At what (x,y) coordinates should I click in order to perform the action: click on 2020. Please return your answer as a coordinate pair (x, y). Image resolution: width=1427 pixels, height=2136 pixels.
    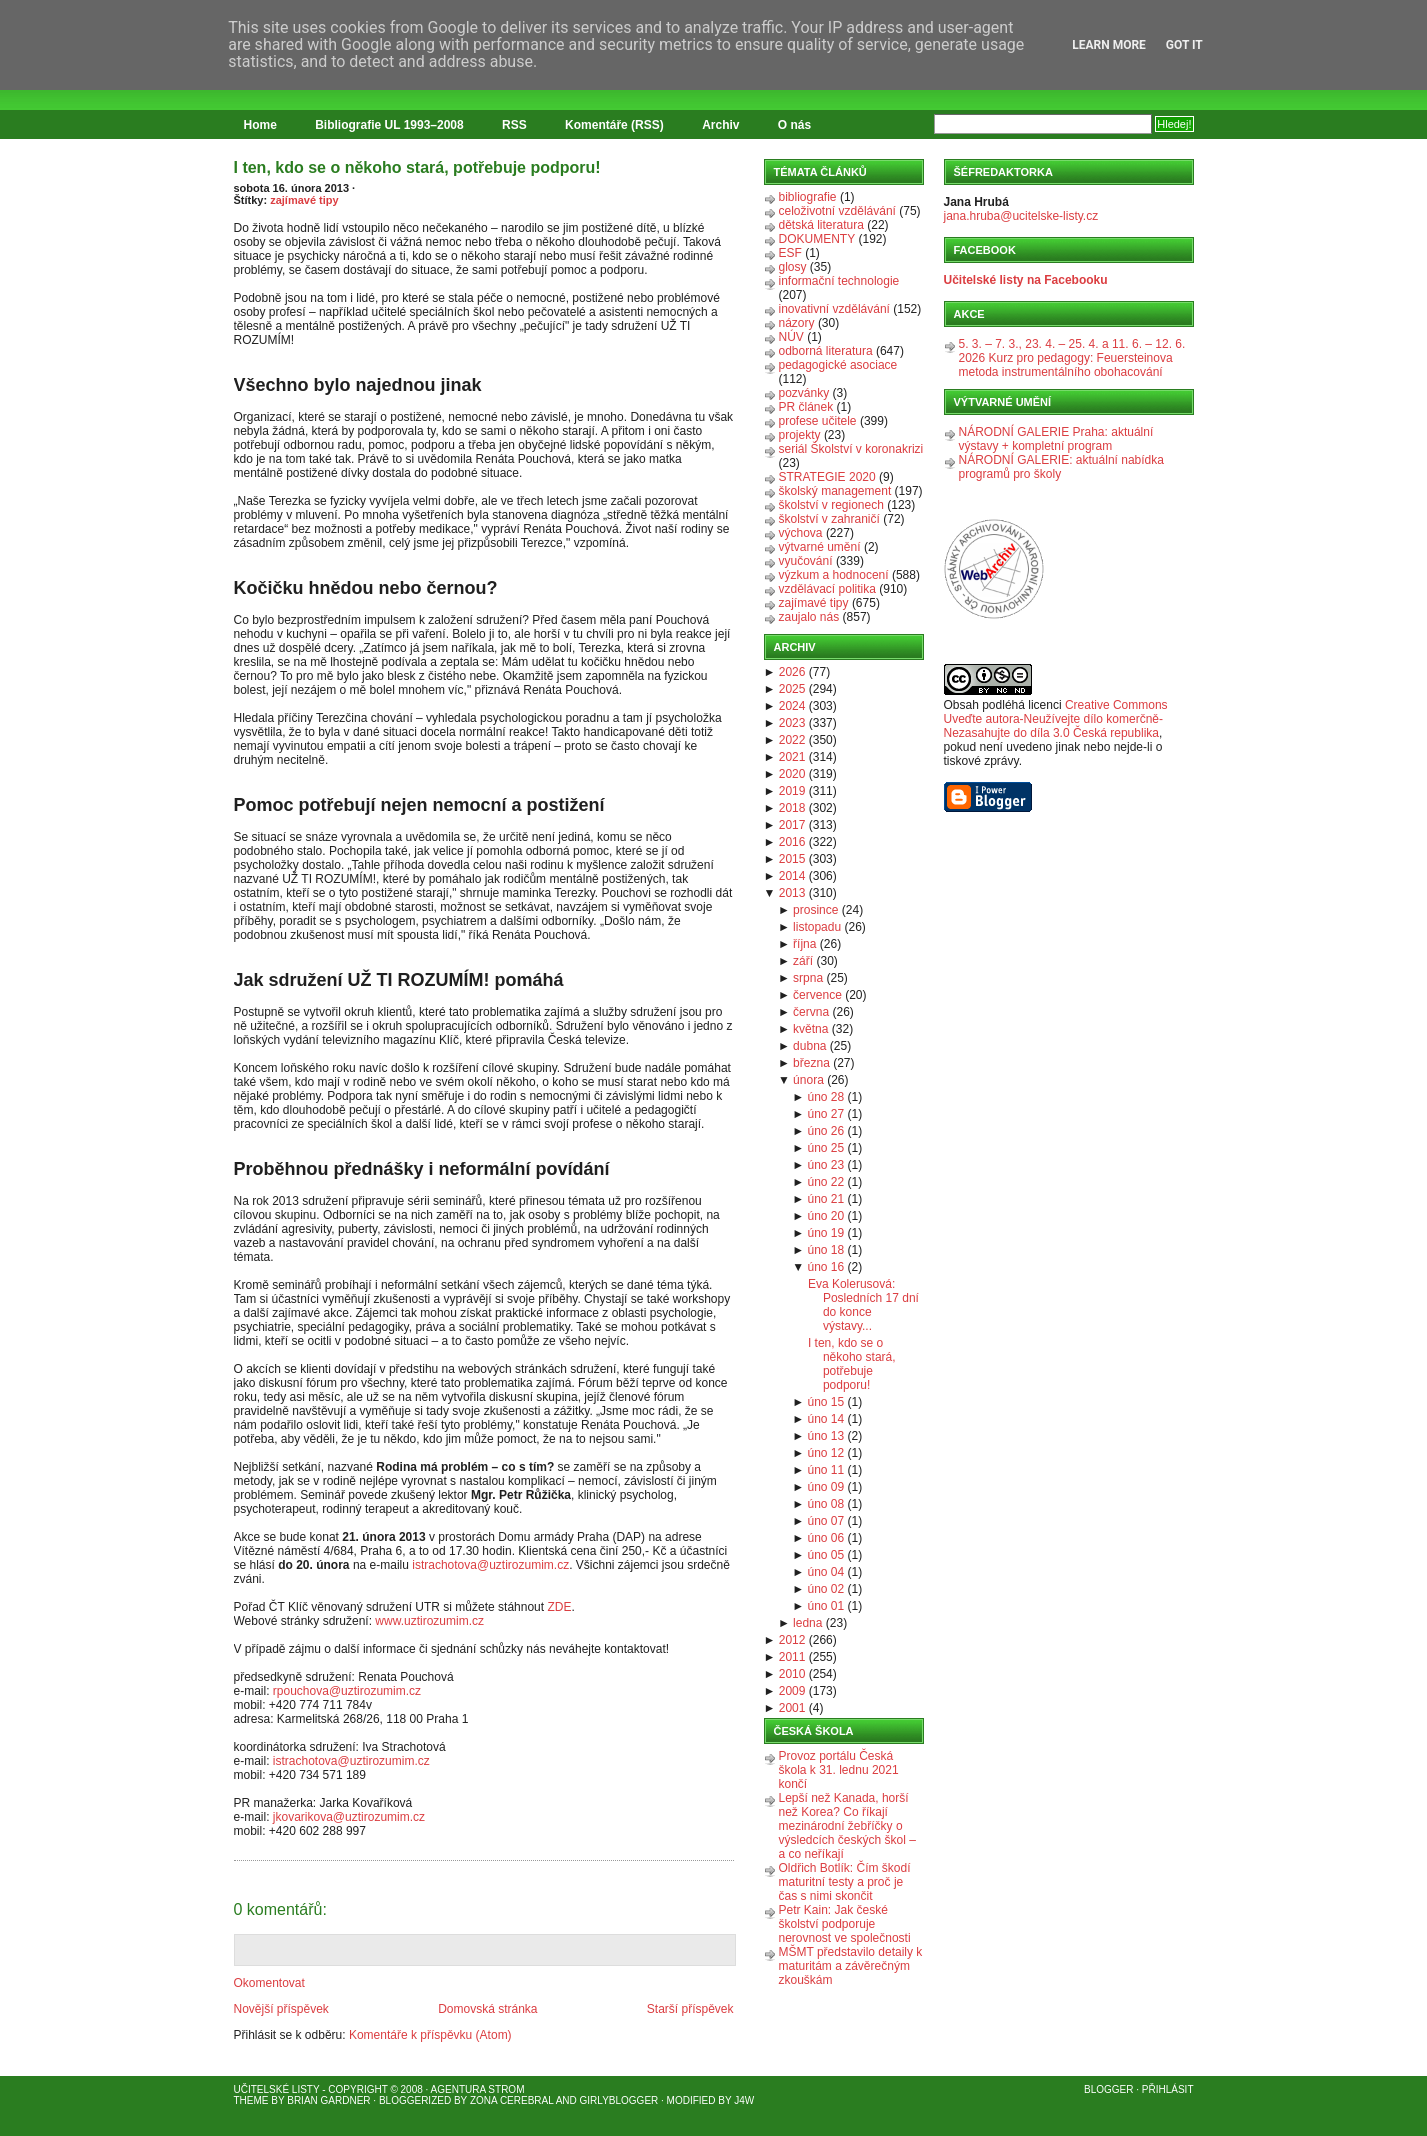
    Looking at the image, I should click on (792, 774).